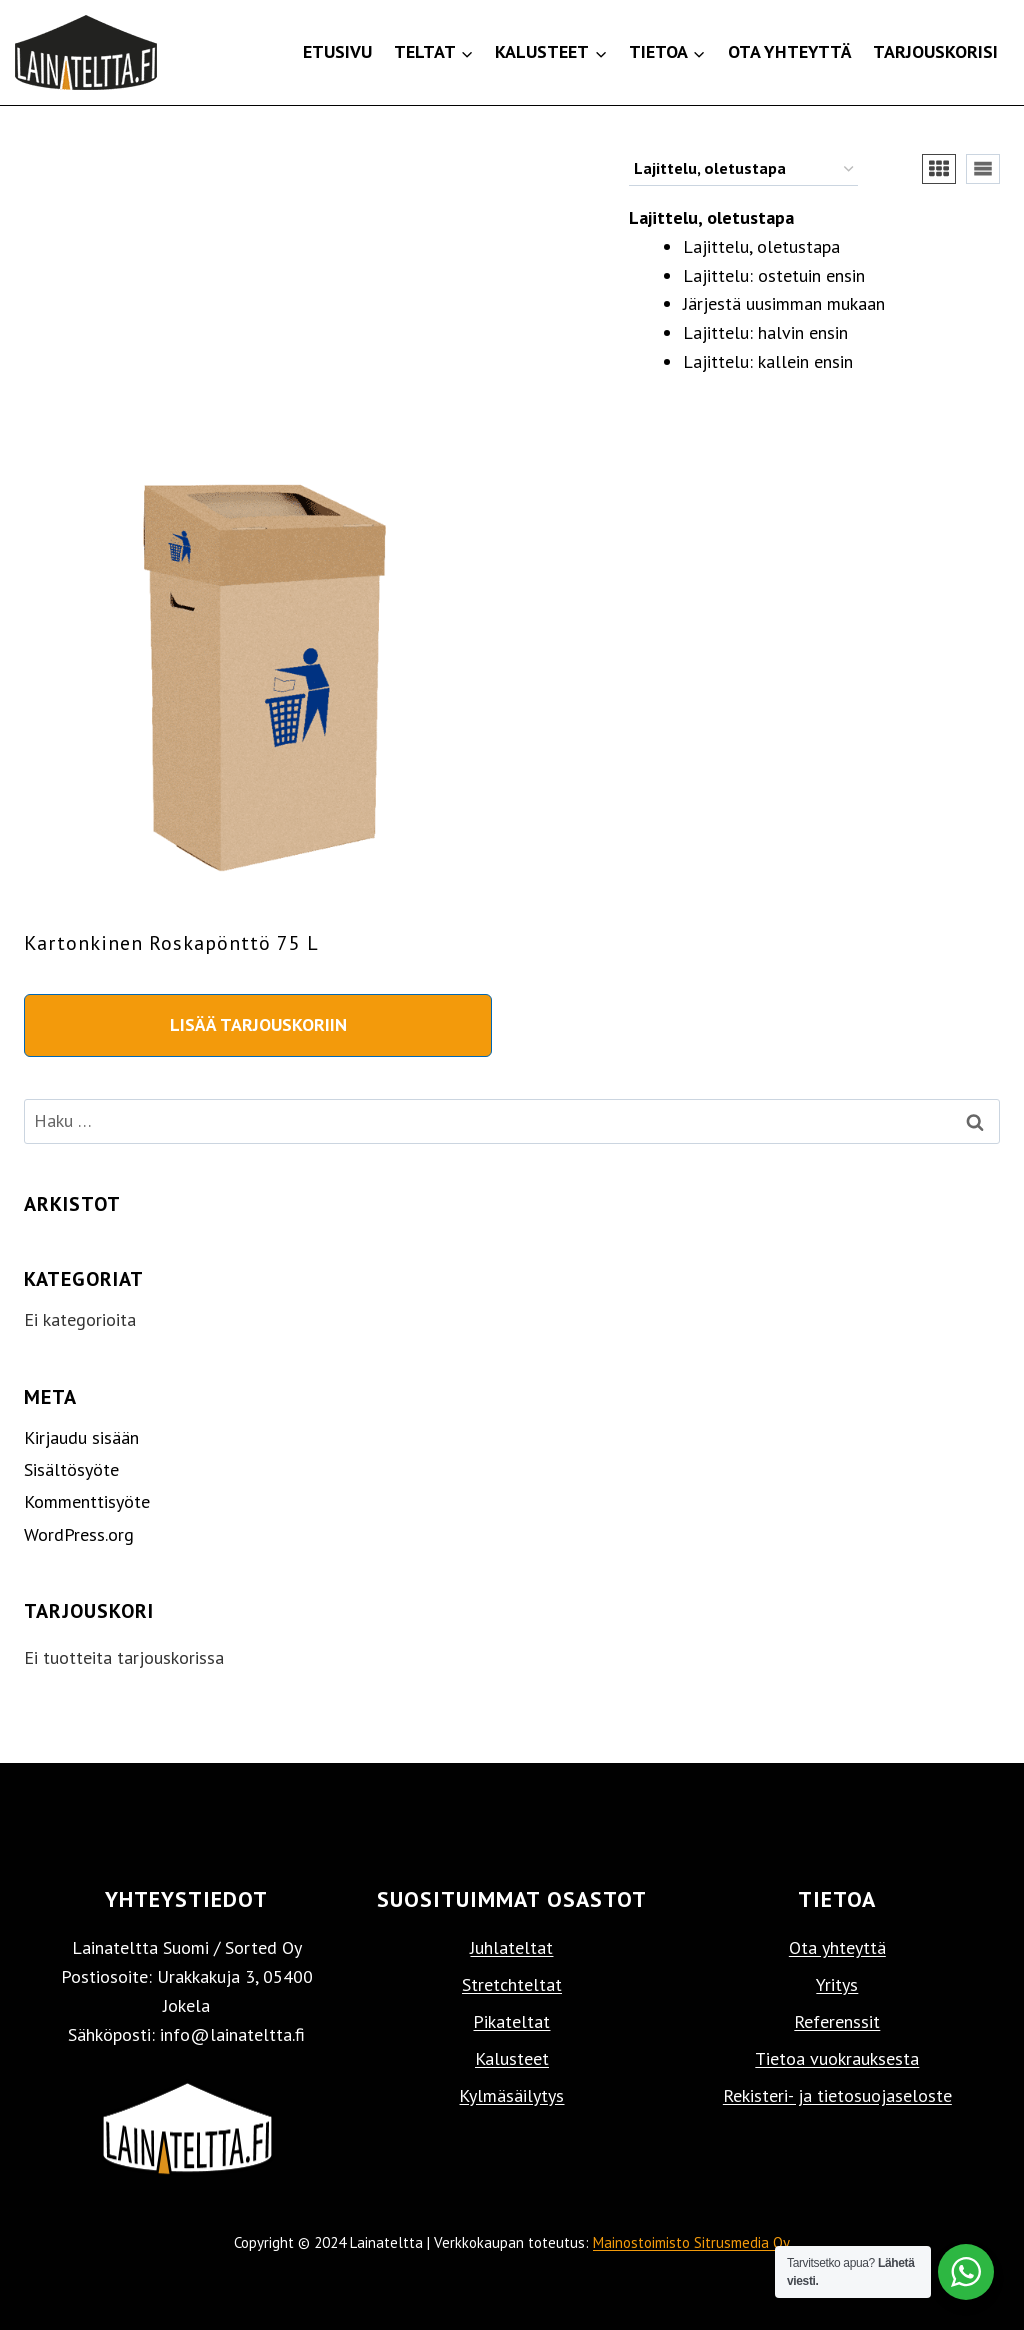 This screenshot has width=1024, height=2330. Describe the element at coordinates (71, 1469) in the screenshot. I see `Sisältösyöte` at that location.